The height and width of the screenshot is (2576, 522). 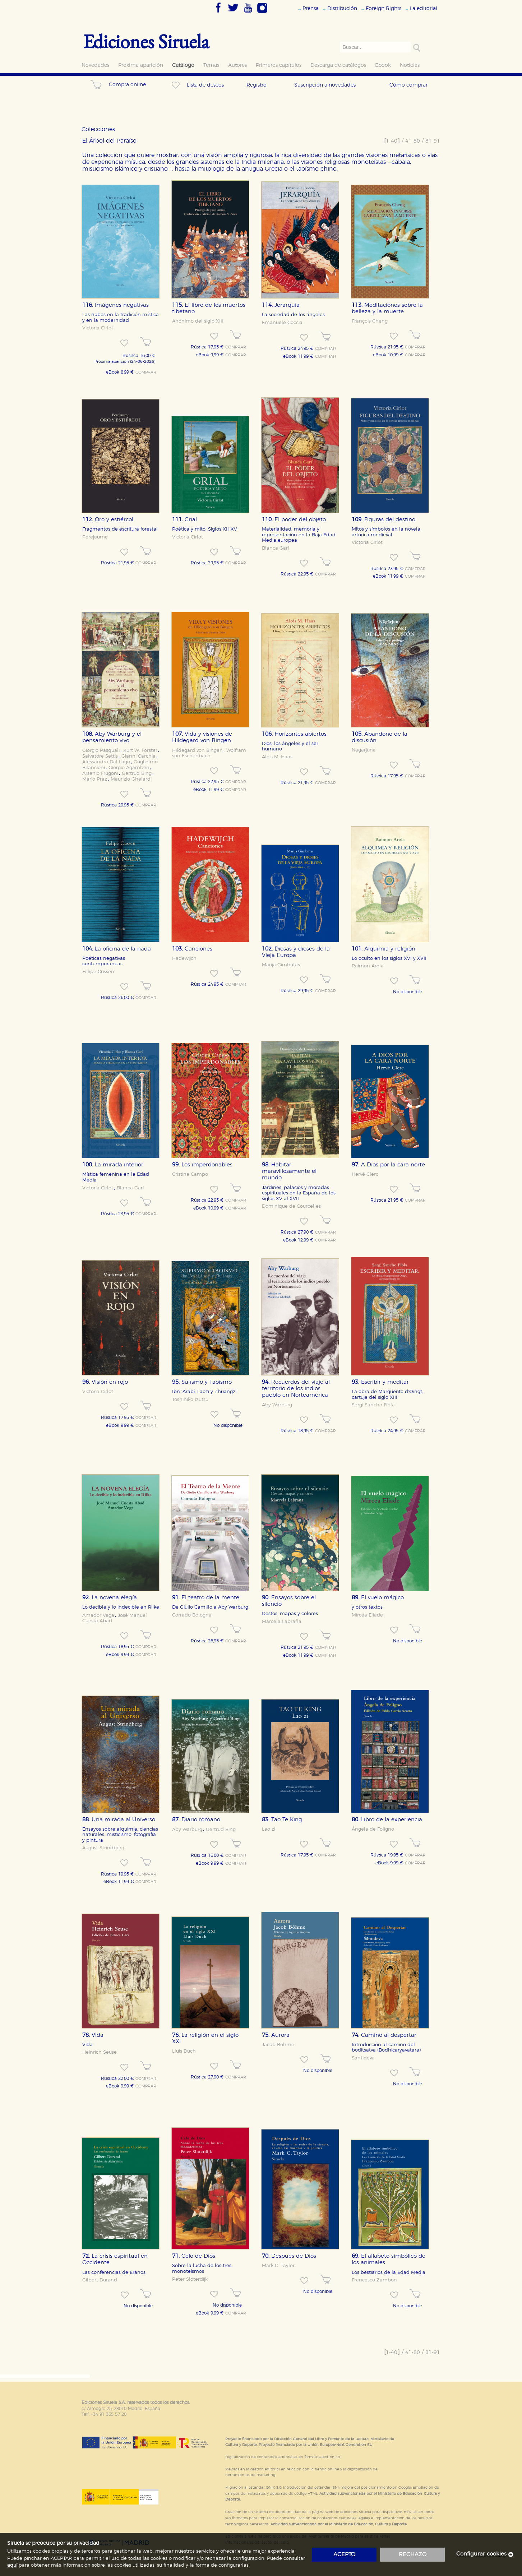 What do you see at coordinates (373, 1829) in the screenshot?
I see `Ángela de Foligno` at bounding box center [373, 1829].